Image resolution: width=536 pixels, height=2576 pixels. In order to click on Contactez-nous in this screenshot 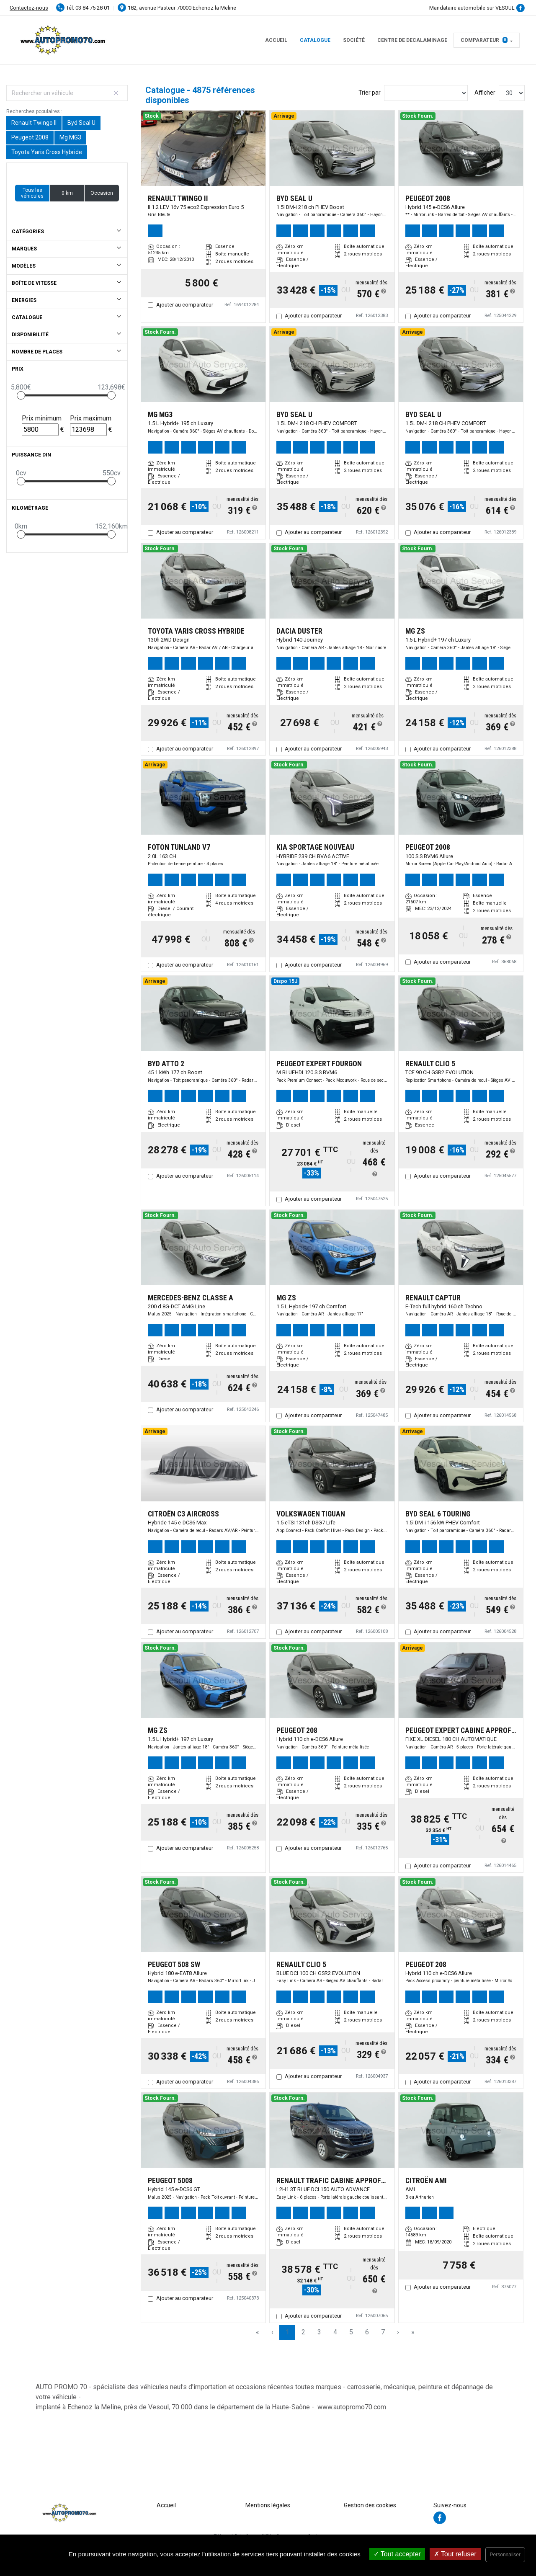, I will do `click(29, 8)`.